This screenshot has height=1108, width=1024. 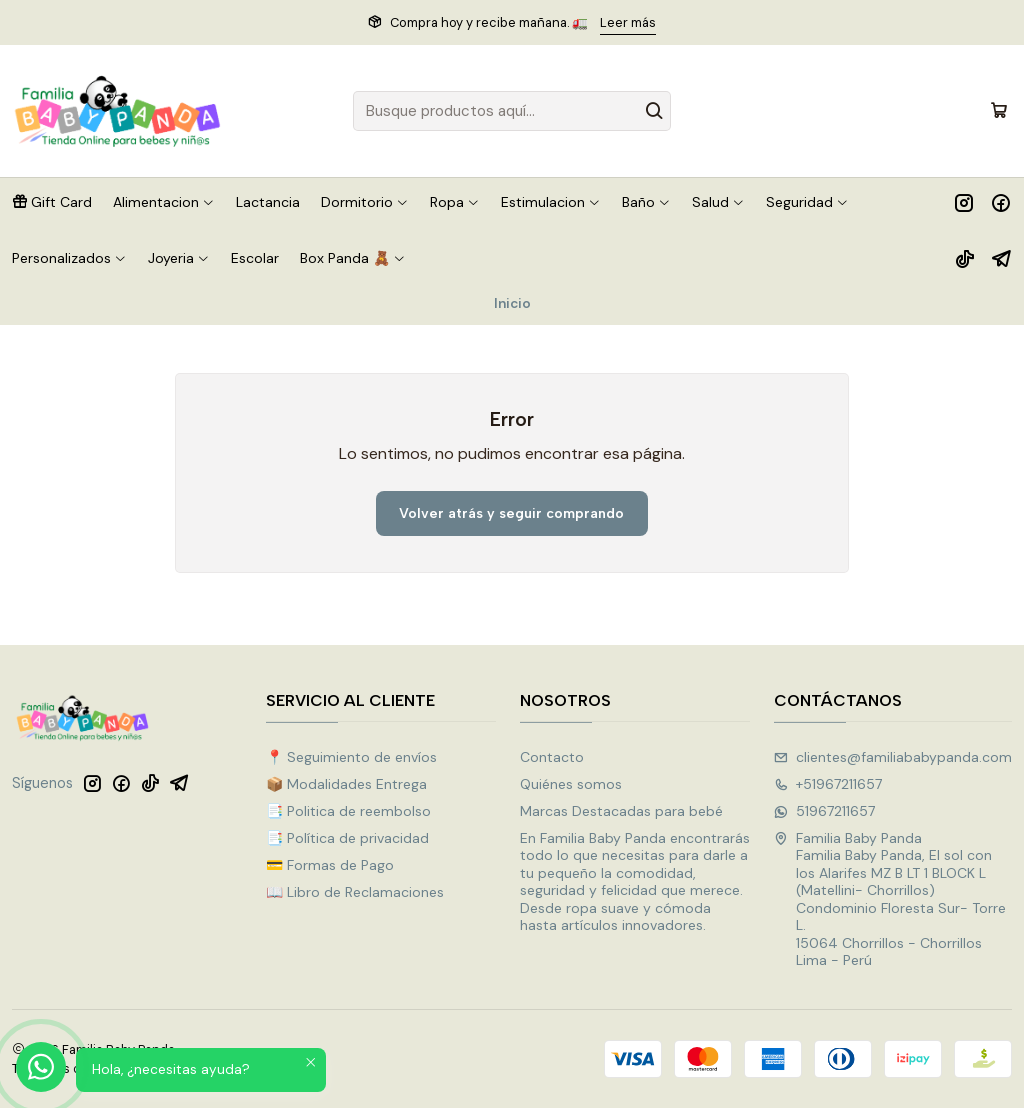 What do you see at coordinates (347, 838) in the screenshot?
I see `📑 Política de privacidad` at bounding box center [347, 838].